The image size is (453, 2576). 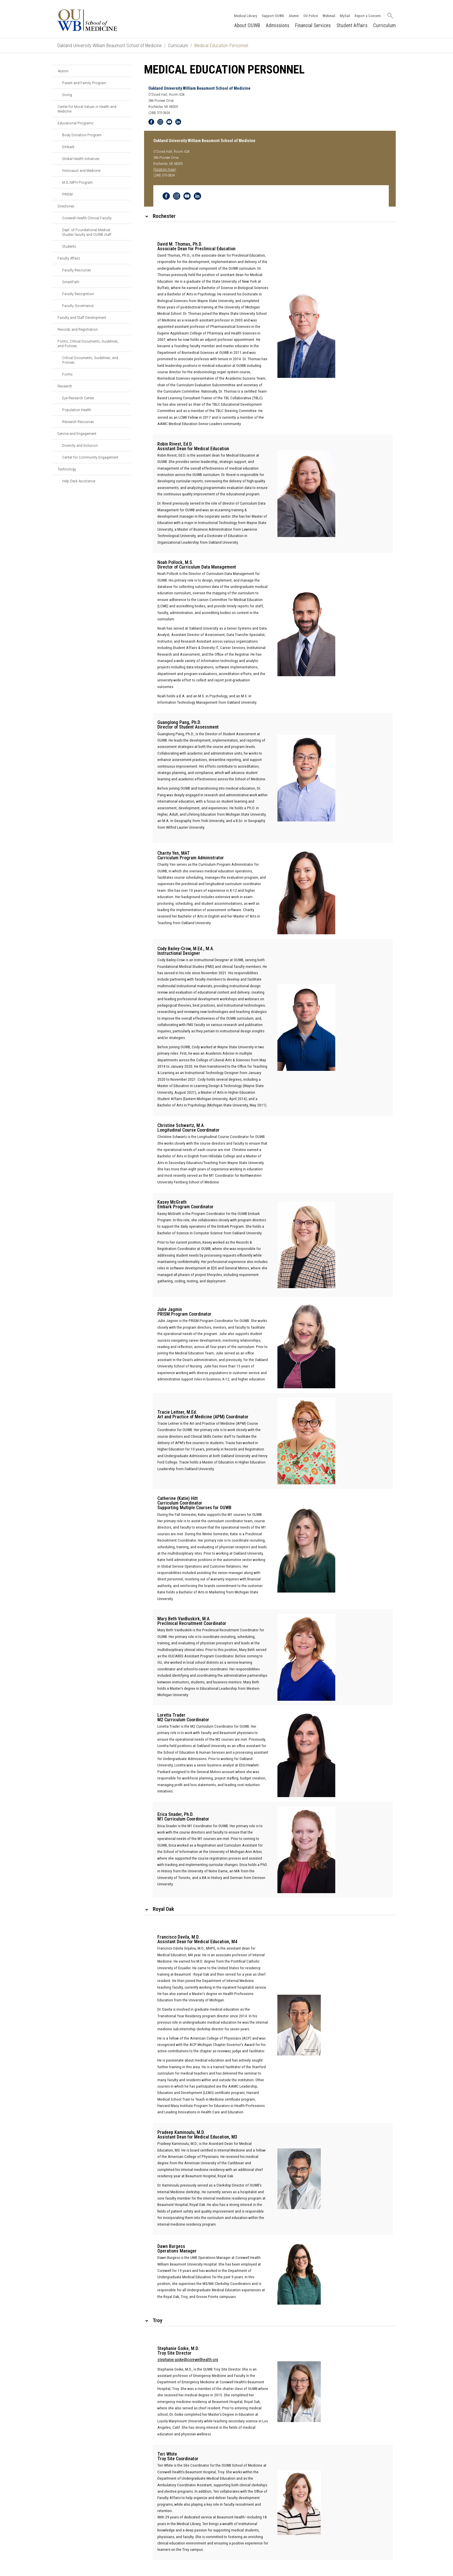 What do you see at coordinates (293, 15) in the screenshot?
I see `Alumni` at bounding box center [293, 15].